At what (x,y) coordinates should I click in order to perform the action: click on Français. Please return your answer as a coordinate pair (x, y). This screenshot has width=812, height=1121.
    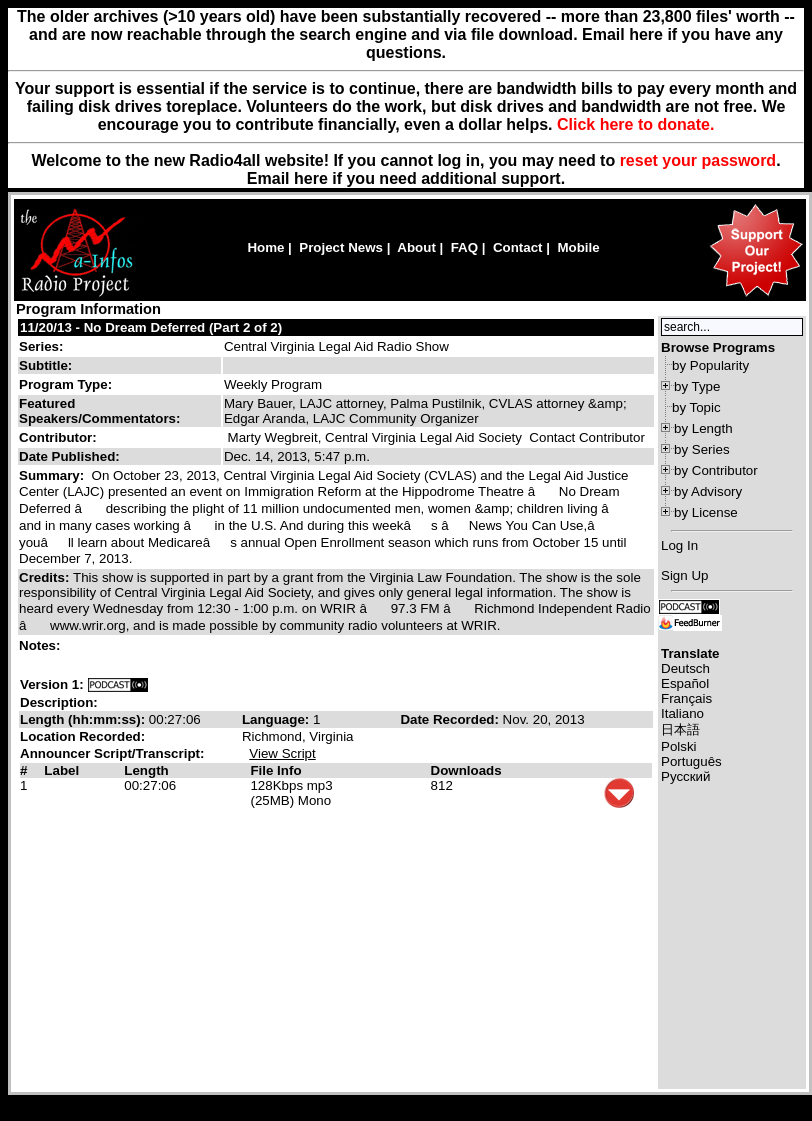
    Looking at the image, I should click on (686, 698).